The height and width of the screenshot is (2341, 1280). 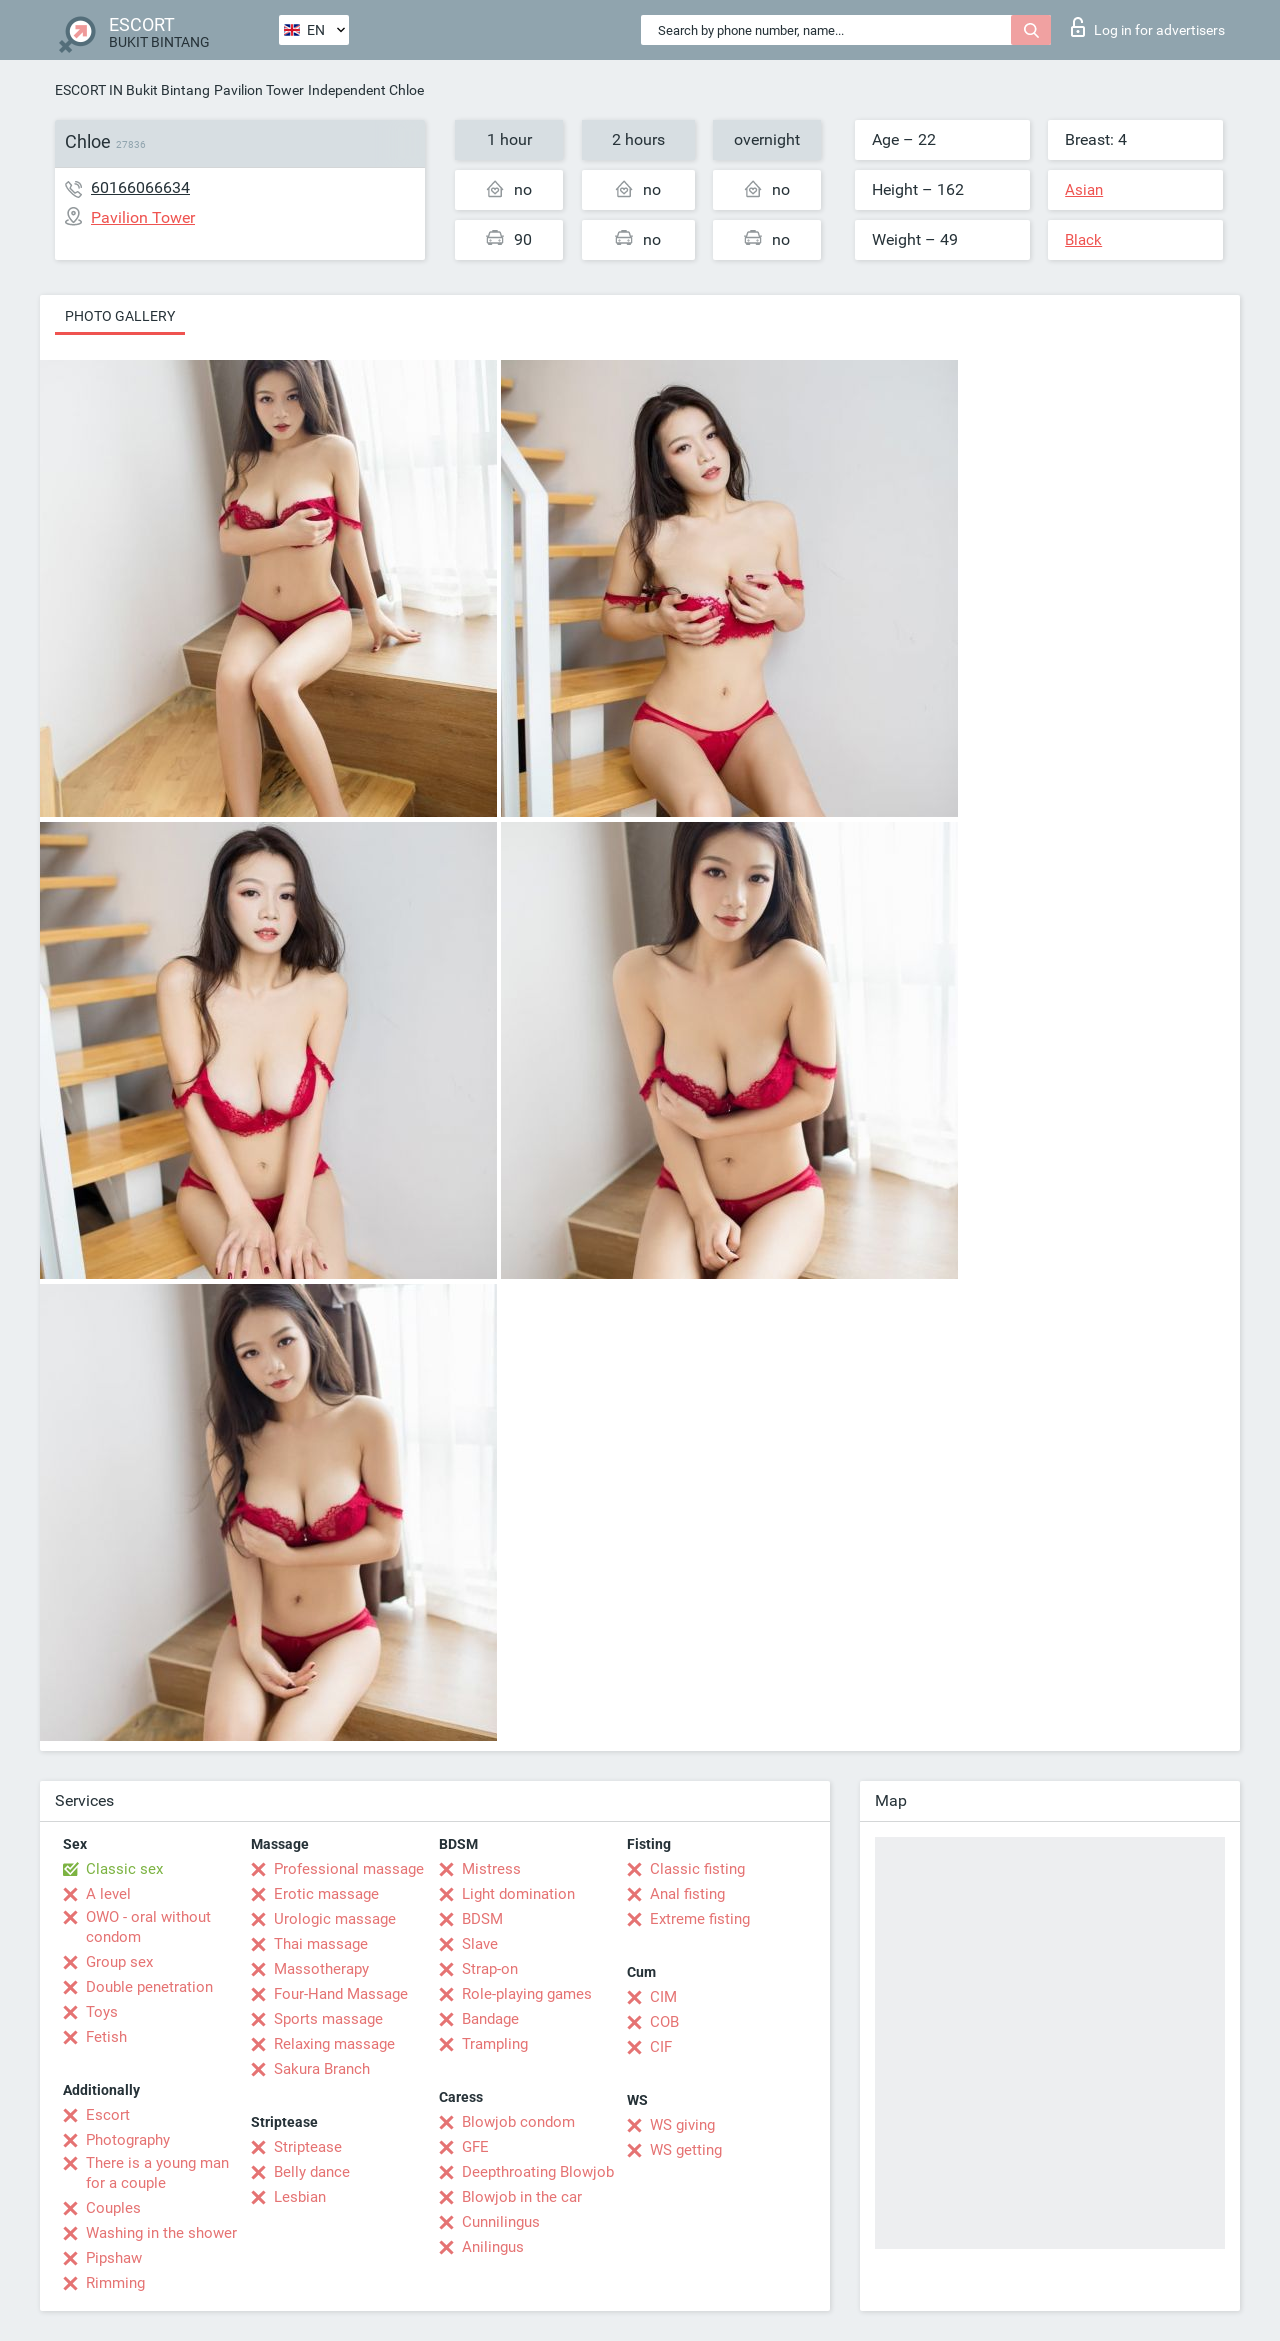 What do you see at coordinates (335, 1919) in the screenshot?
I see `Urologic massage` at bounding box center [335, 1919].